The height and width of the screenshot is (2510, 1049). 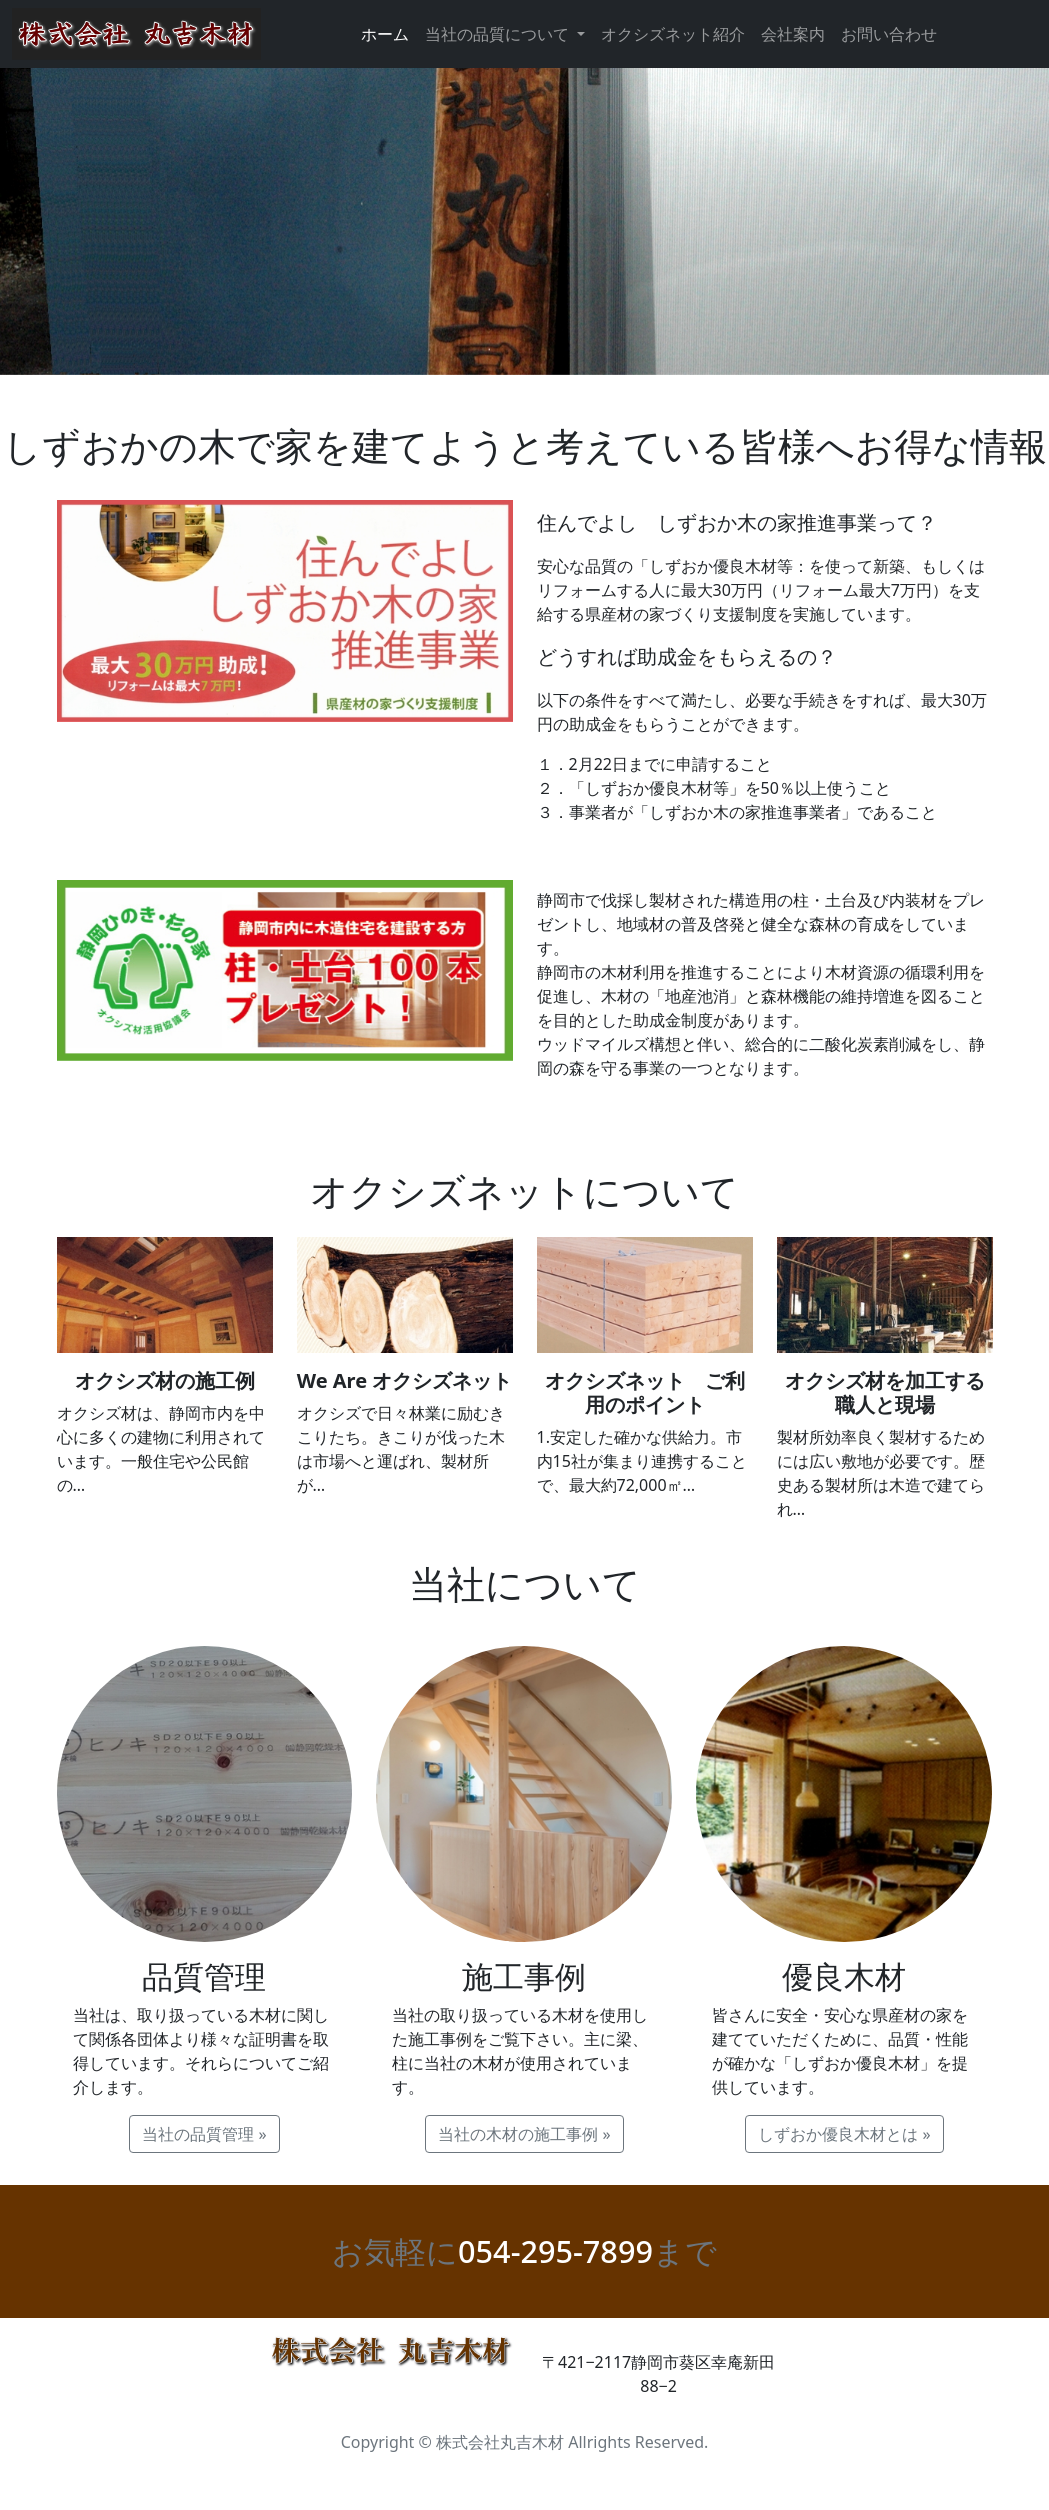 What do you see at coordinates (204, 2134) in the screenshot?
I see `当社の品質管理 » [button]` at bounding box center [204, 2134].